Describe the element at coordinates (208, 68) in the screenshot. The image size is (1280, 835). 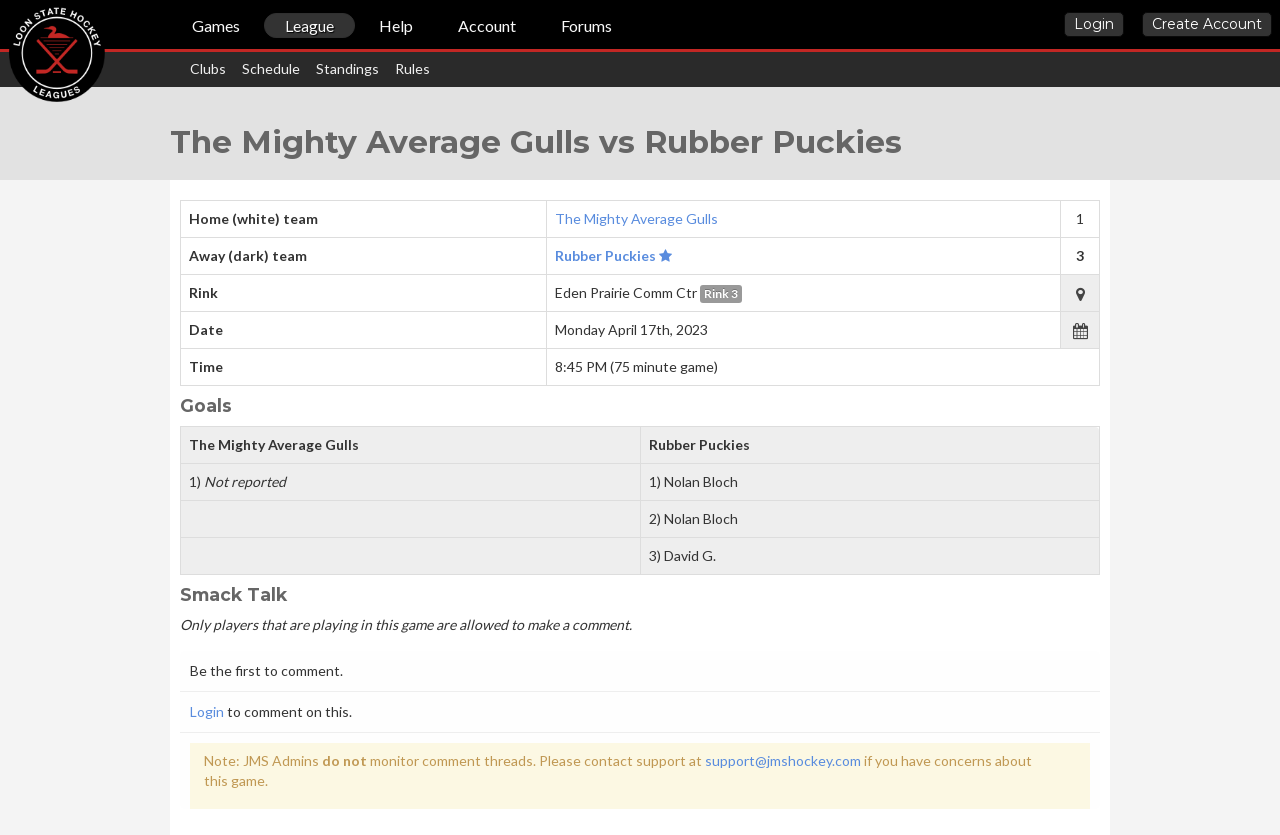
I see `Clubs` at that location.